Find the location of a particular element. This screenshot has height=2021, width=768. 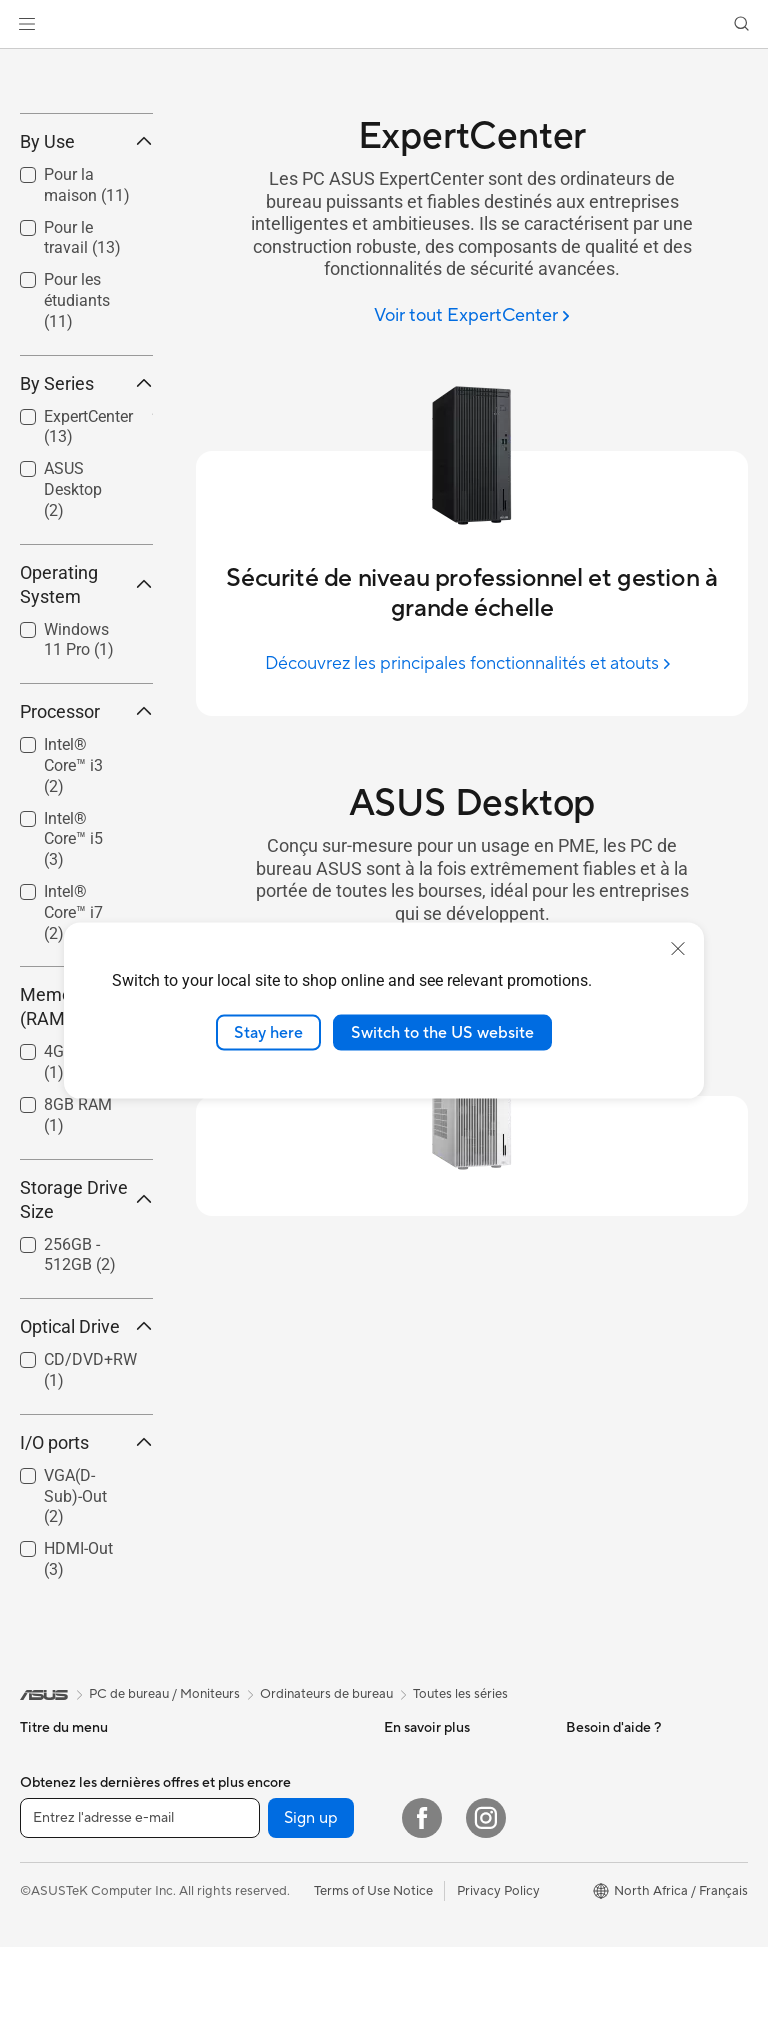

Pressroom is located at coordinates (598, 1934).